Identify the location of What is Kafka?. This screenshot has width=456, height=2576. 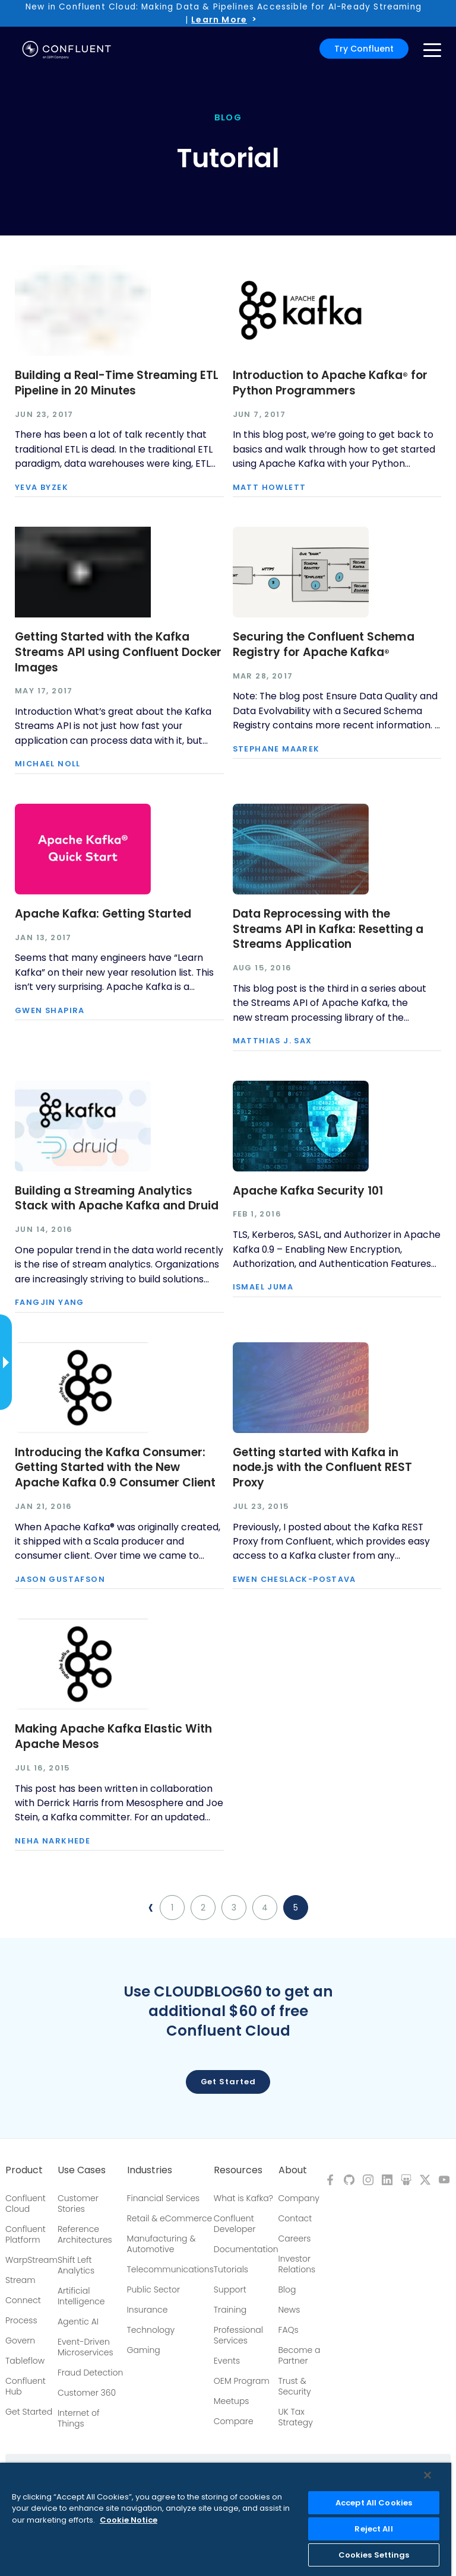
(243, 2198).